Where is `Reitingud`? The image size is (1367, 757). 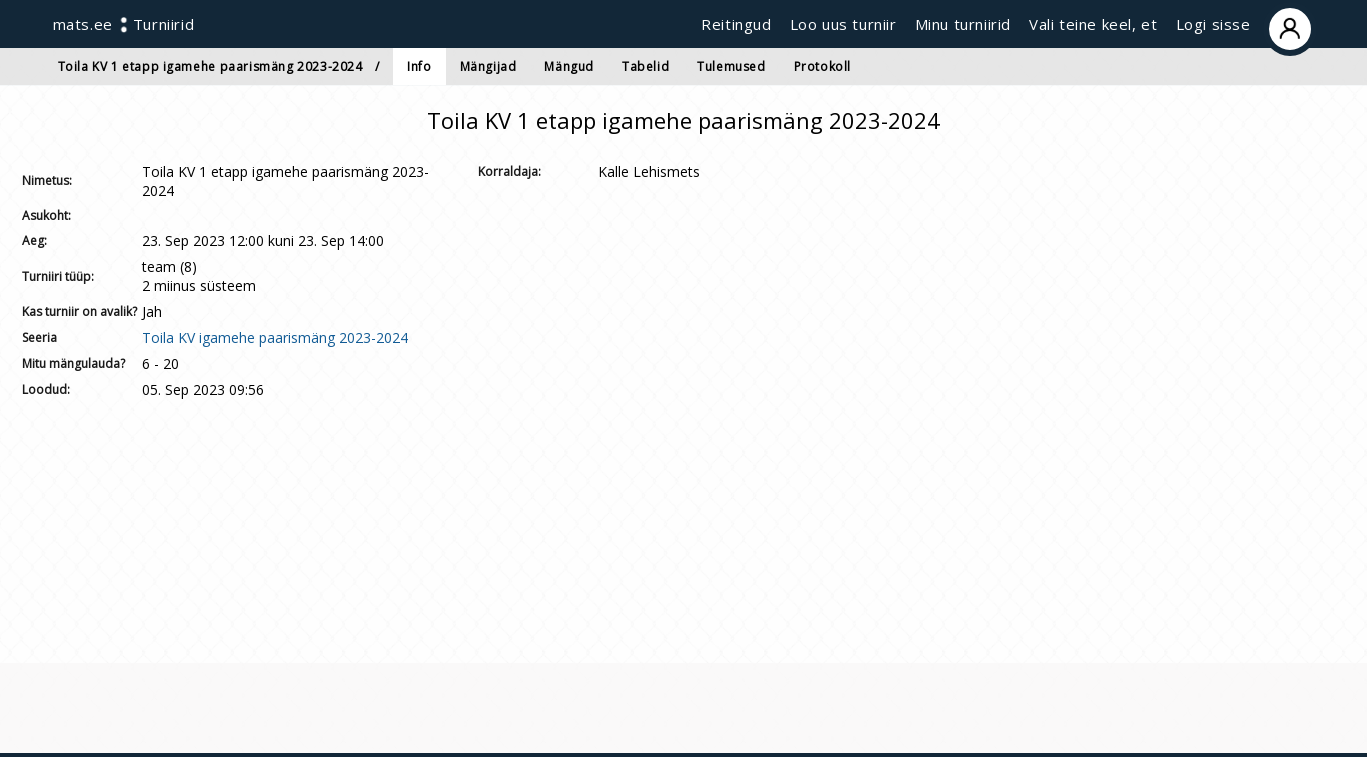 Reitingud is located at coordinates (736, 24).